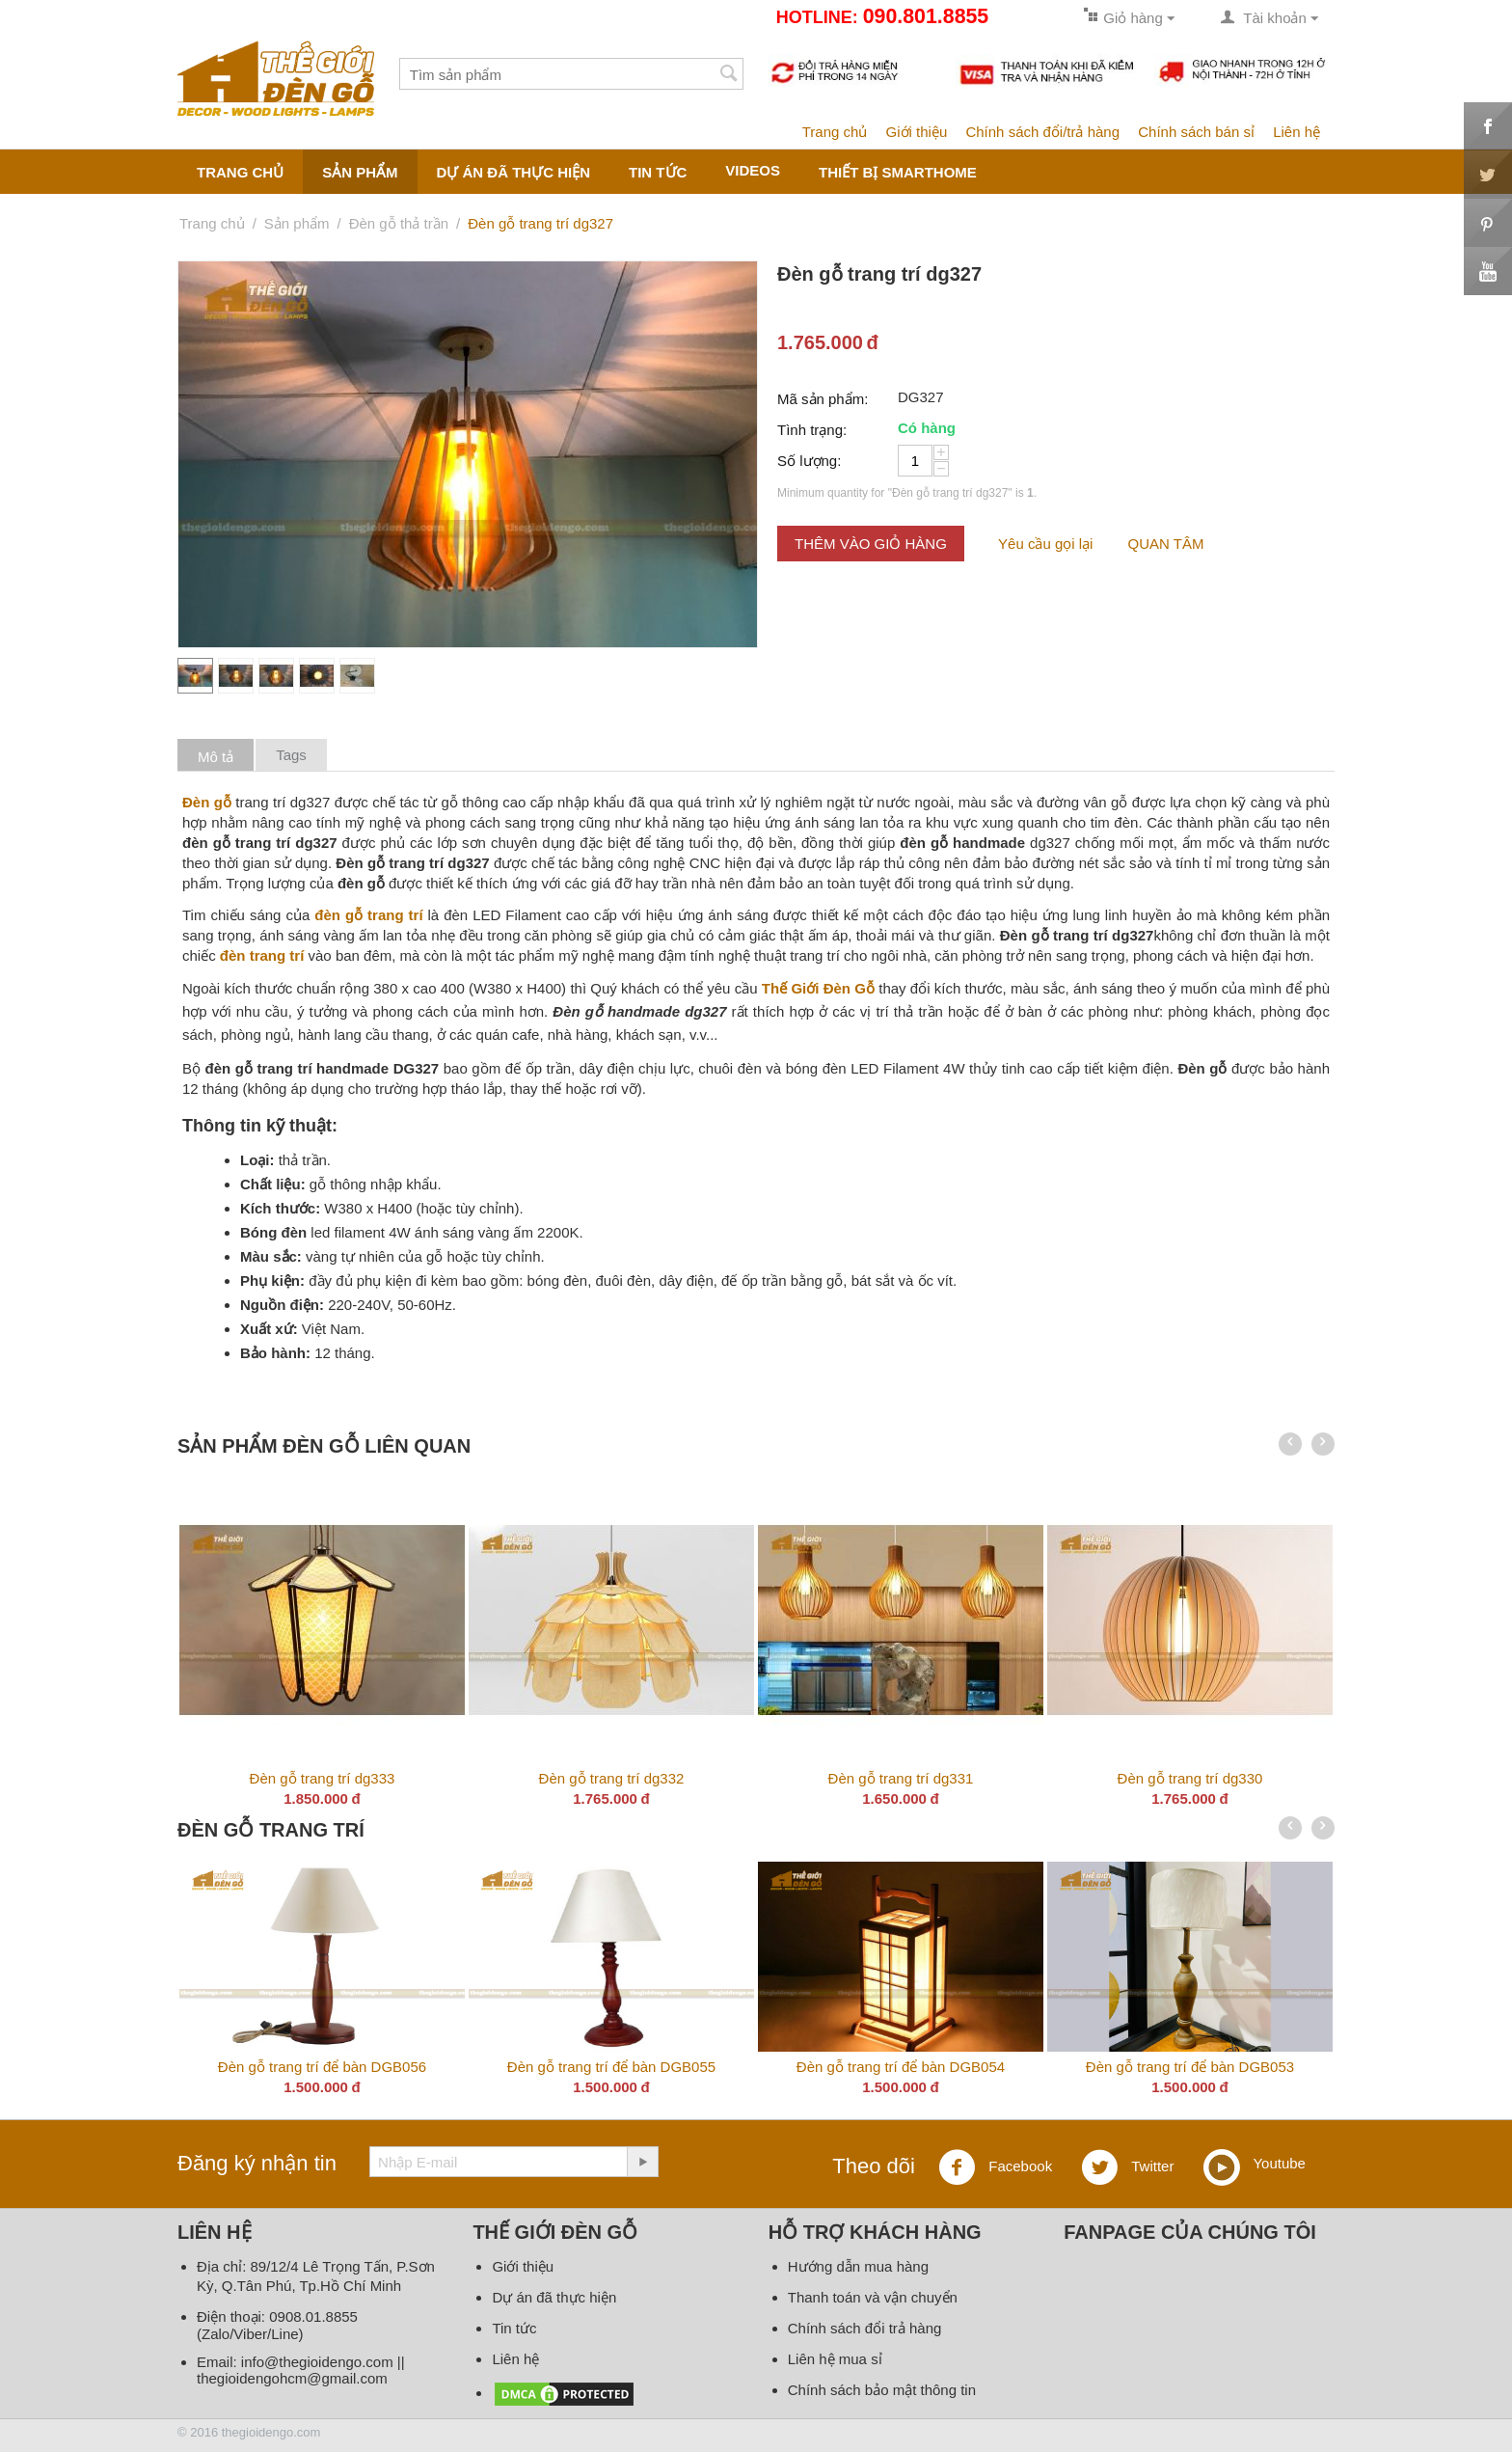  Describe the element at coordinates (1196, 131) in the screenshot. I see `Chính sách bán sỉ` at that location.